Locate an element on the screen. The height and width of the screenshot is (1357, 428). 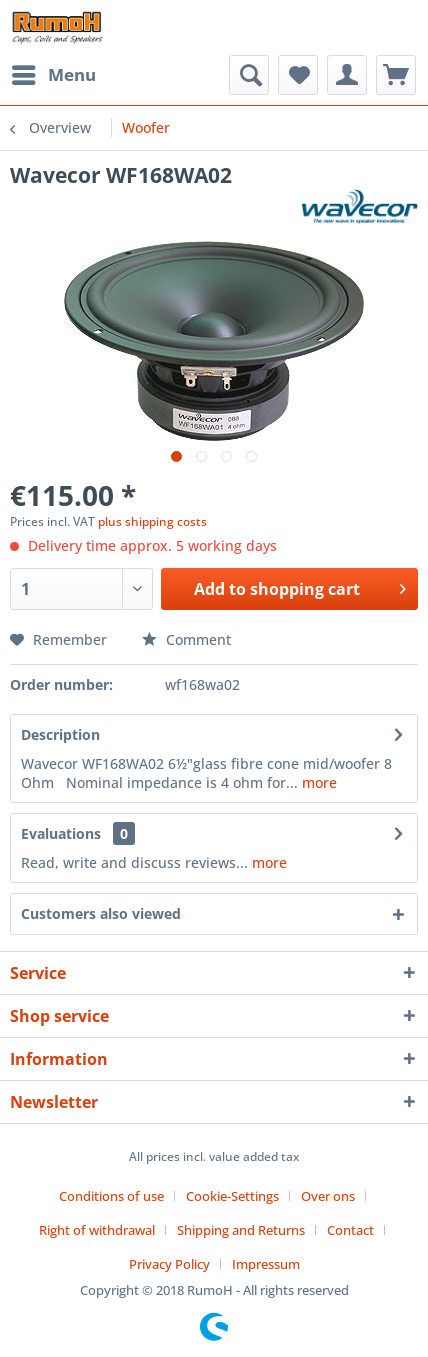
Cookie-Settings is located at coordinates (232, 1196).